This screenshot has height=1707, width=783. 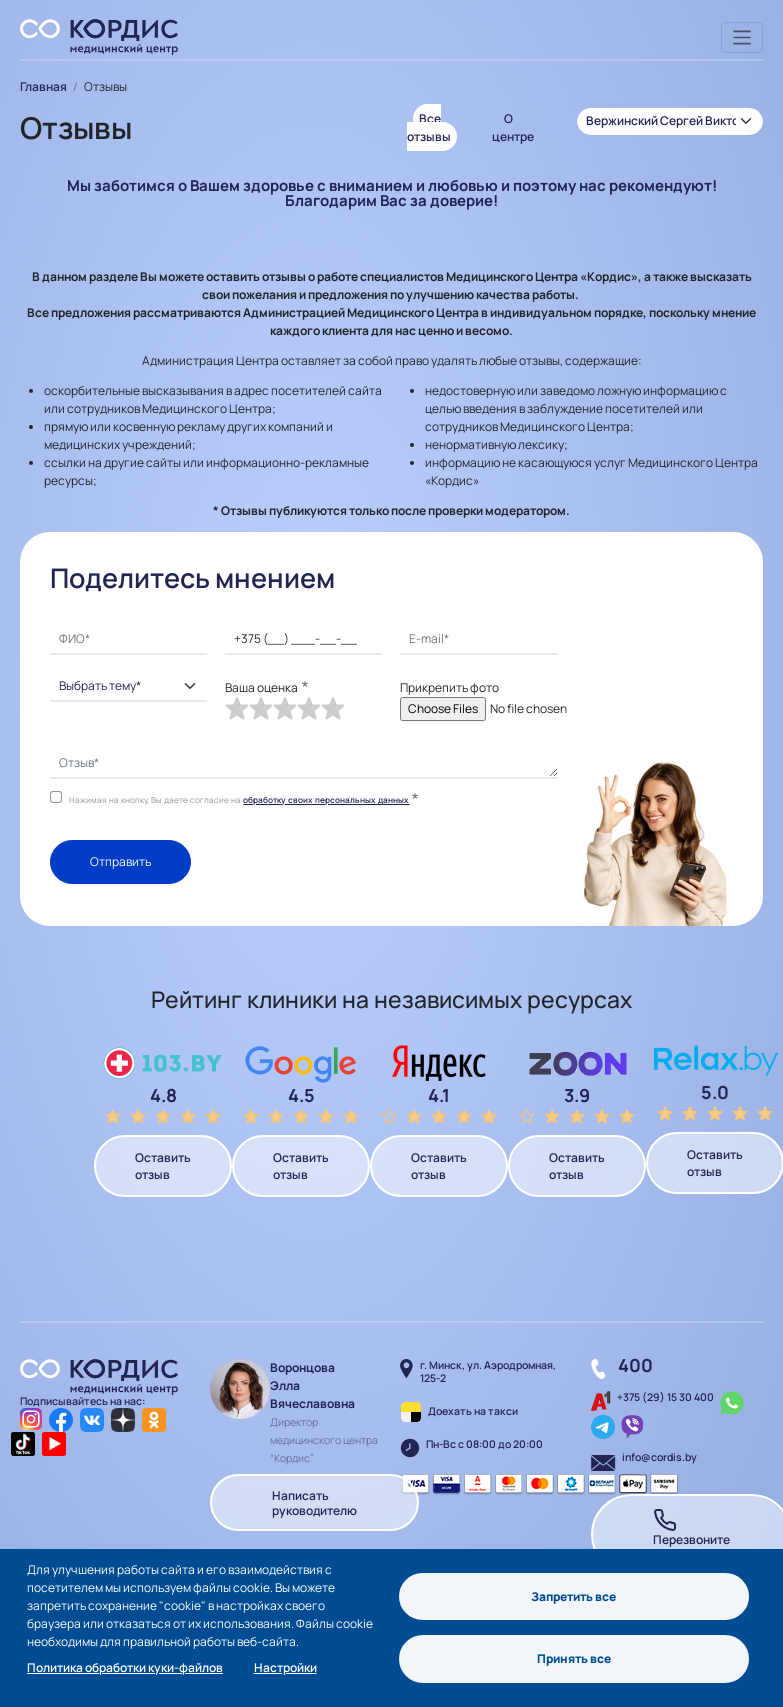 What do you see at coordinates (449, 687) in the screenshot?
I see `Прикрепить фото` at bounding box center [449, 687].